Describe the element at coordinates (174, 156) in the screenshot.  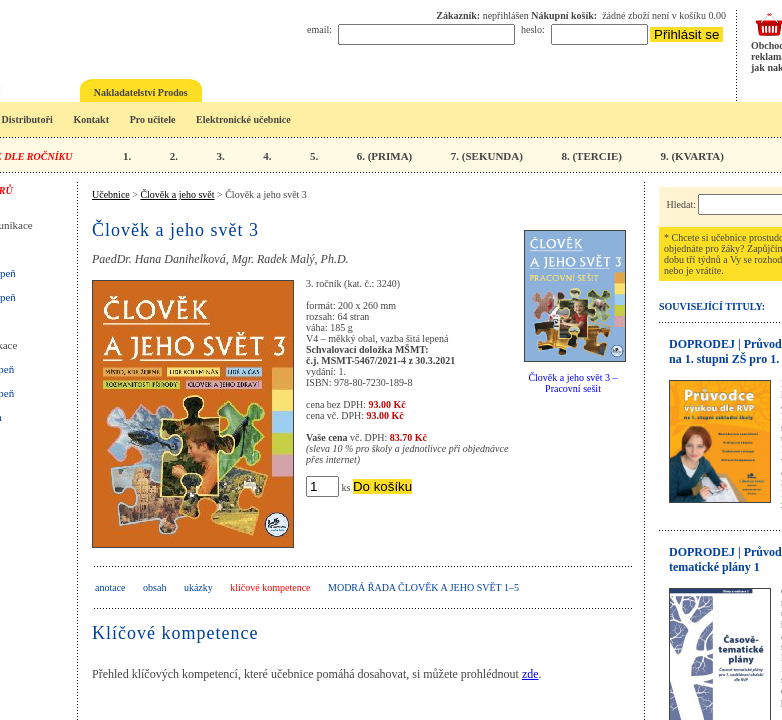
I see `2.` at that location.